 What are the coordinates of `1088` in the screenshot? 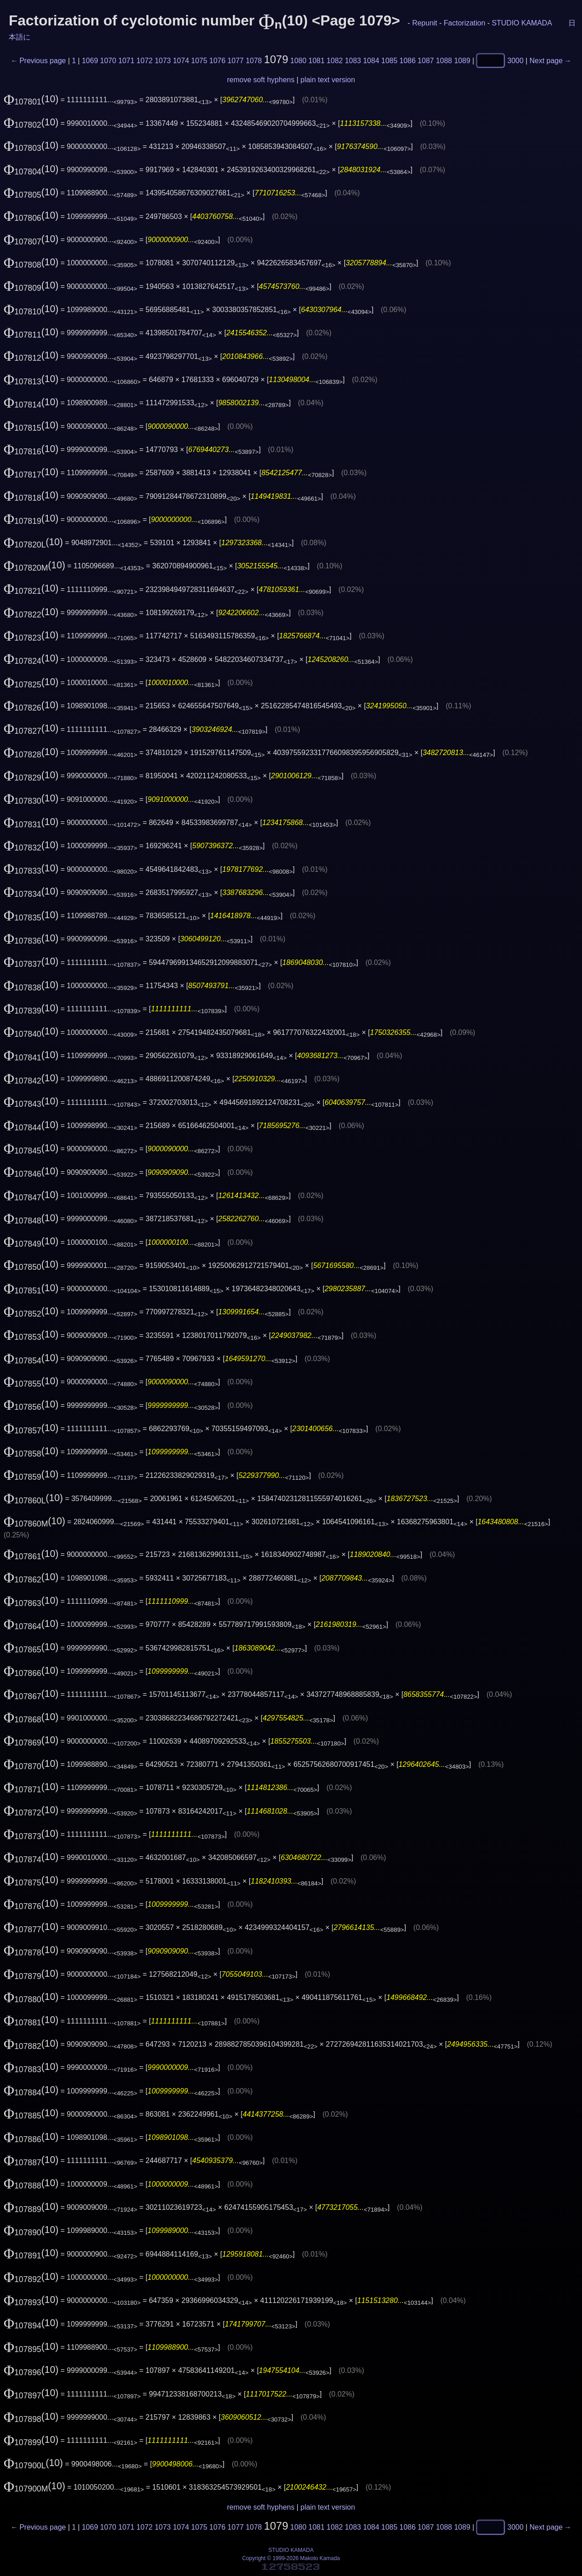 It's located at (444, 61).